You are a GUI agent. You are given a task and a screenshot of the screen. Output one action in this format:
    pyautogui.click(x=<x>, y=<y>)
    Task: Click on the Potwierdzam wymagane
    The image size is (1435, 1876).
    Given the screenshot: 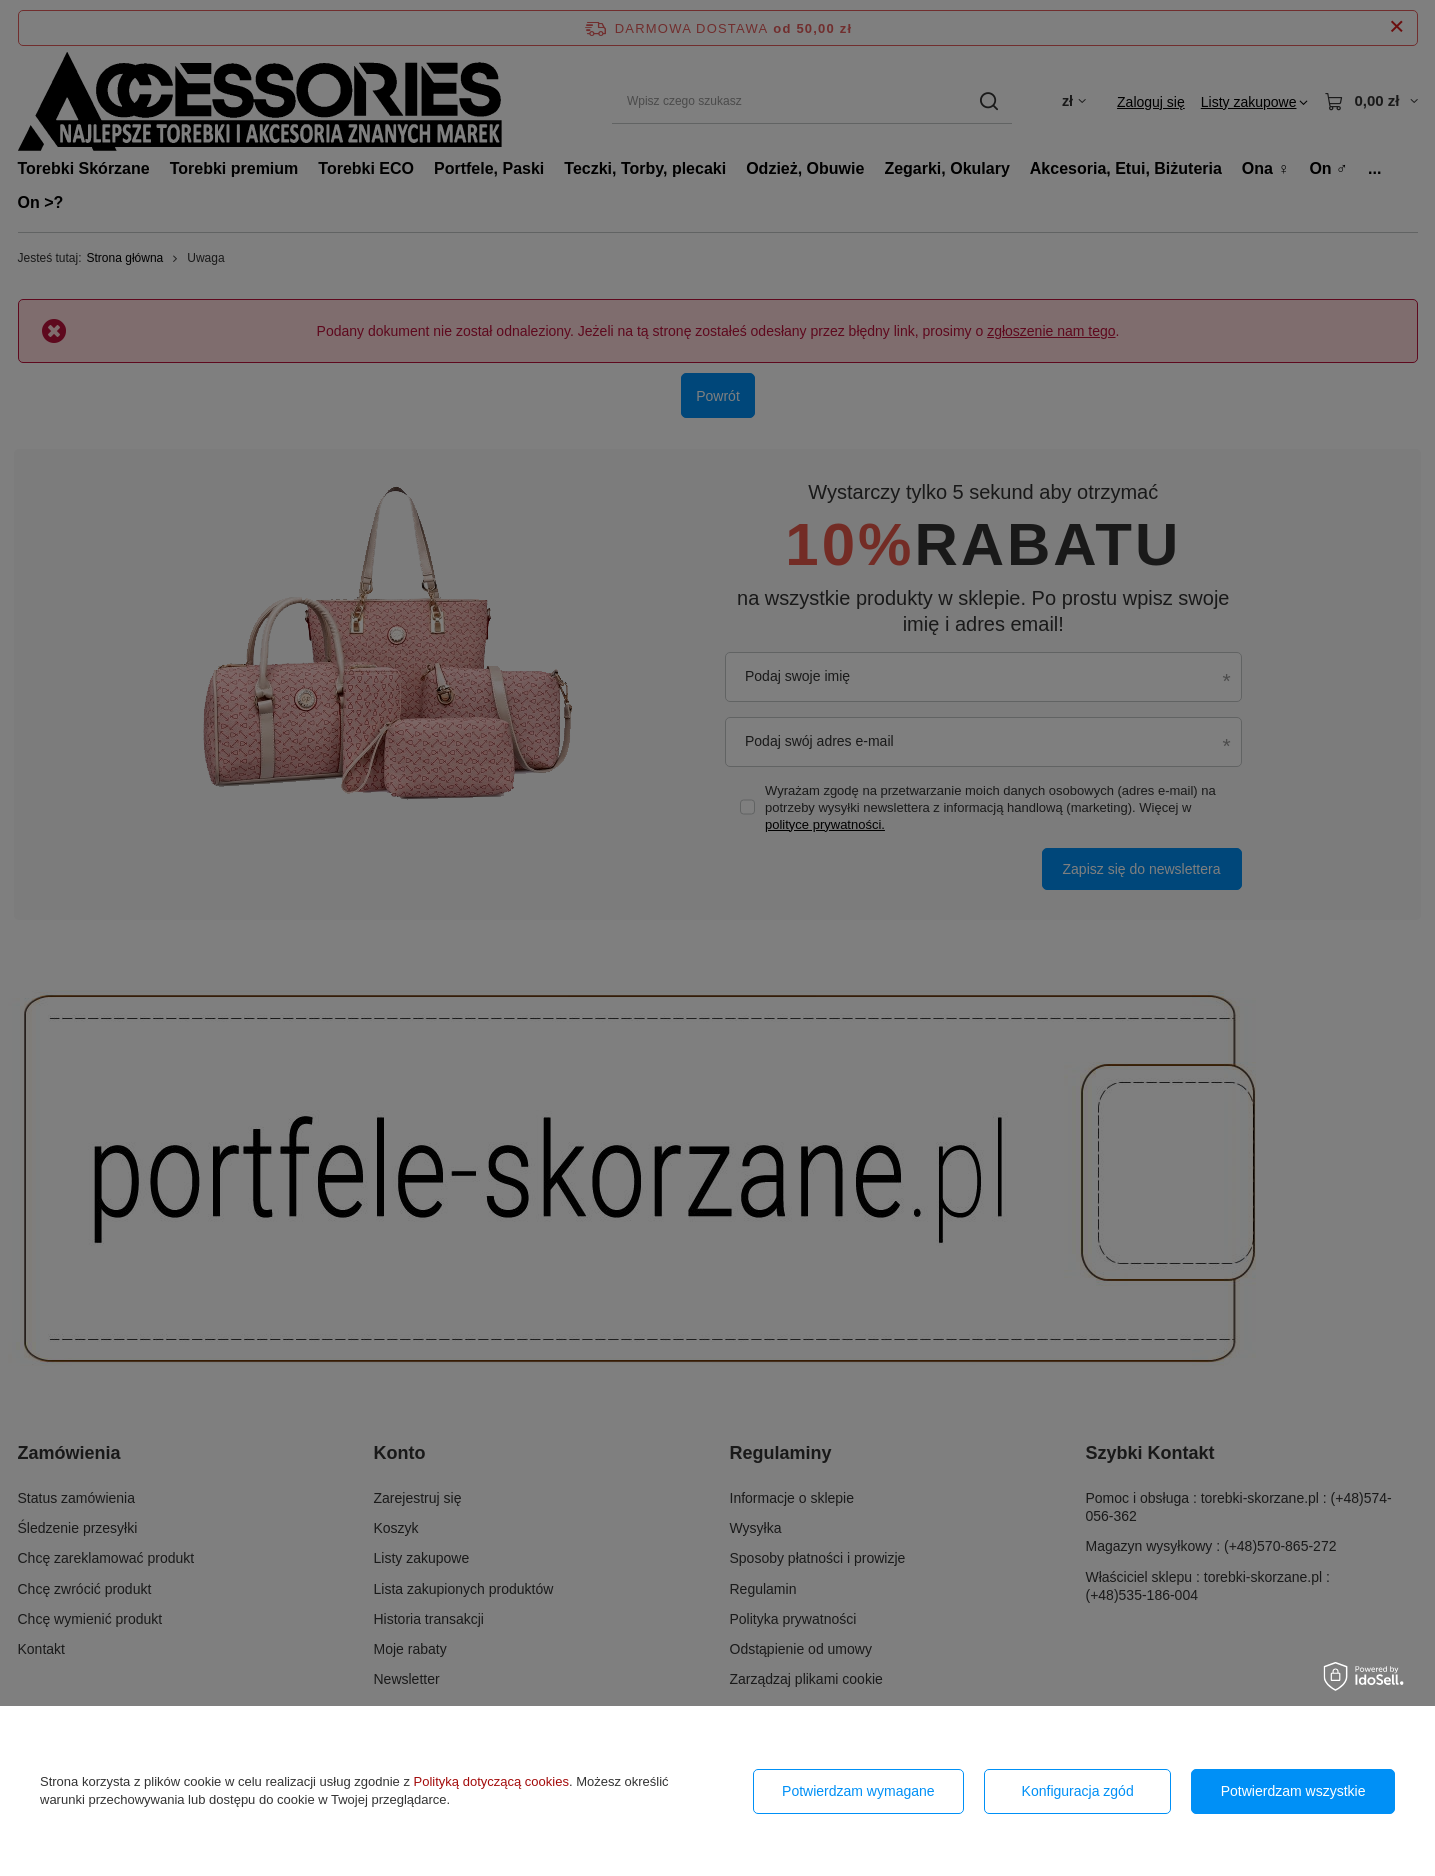 What is the action you would take?
    pyautogui.click(x=858, y=1791)
    